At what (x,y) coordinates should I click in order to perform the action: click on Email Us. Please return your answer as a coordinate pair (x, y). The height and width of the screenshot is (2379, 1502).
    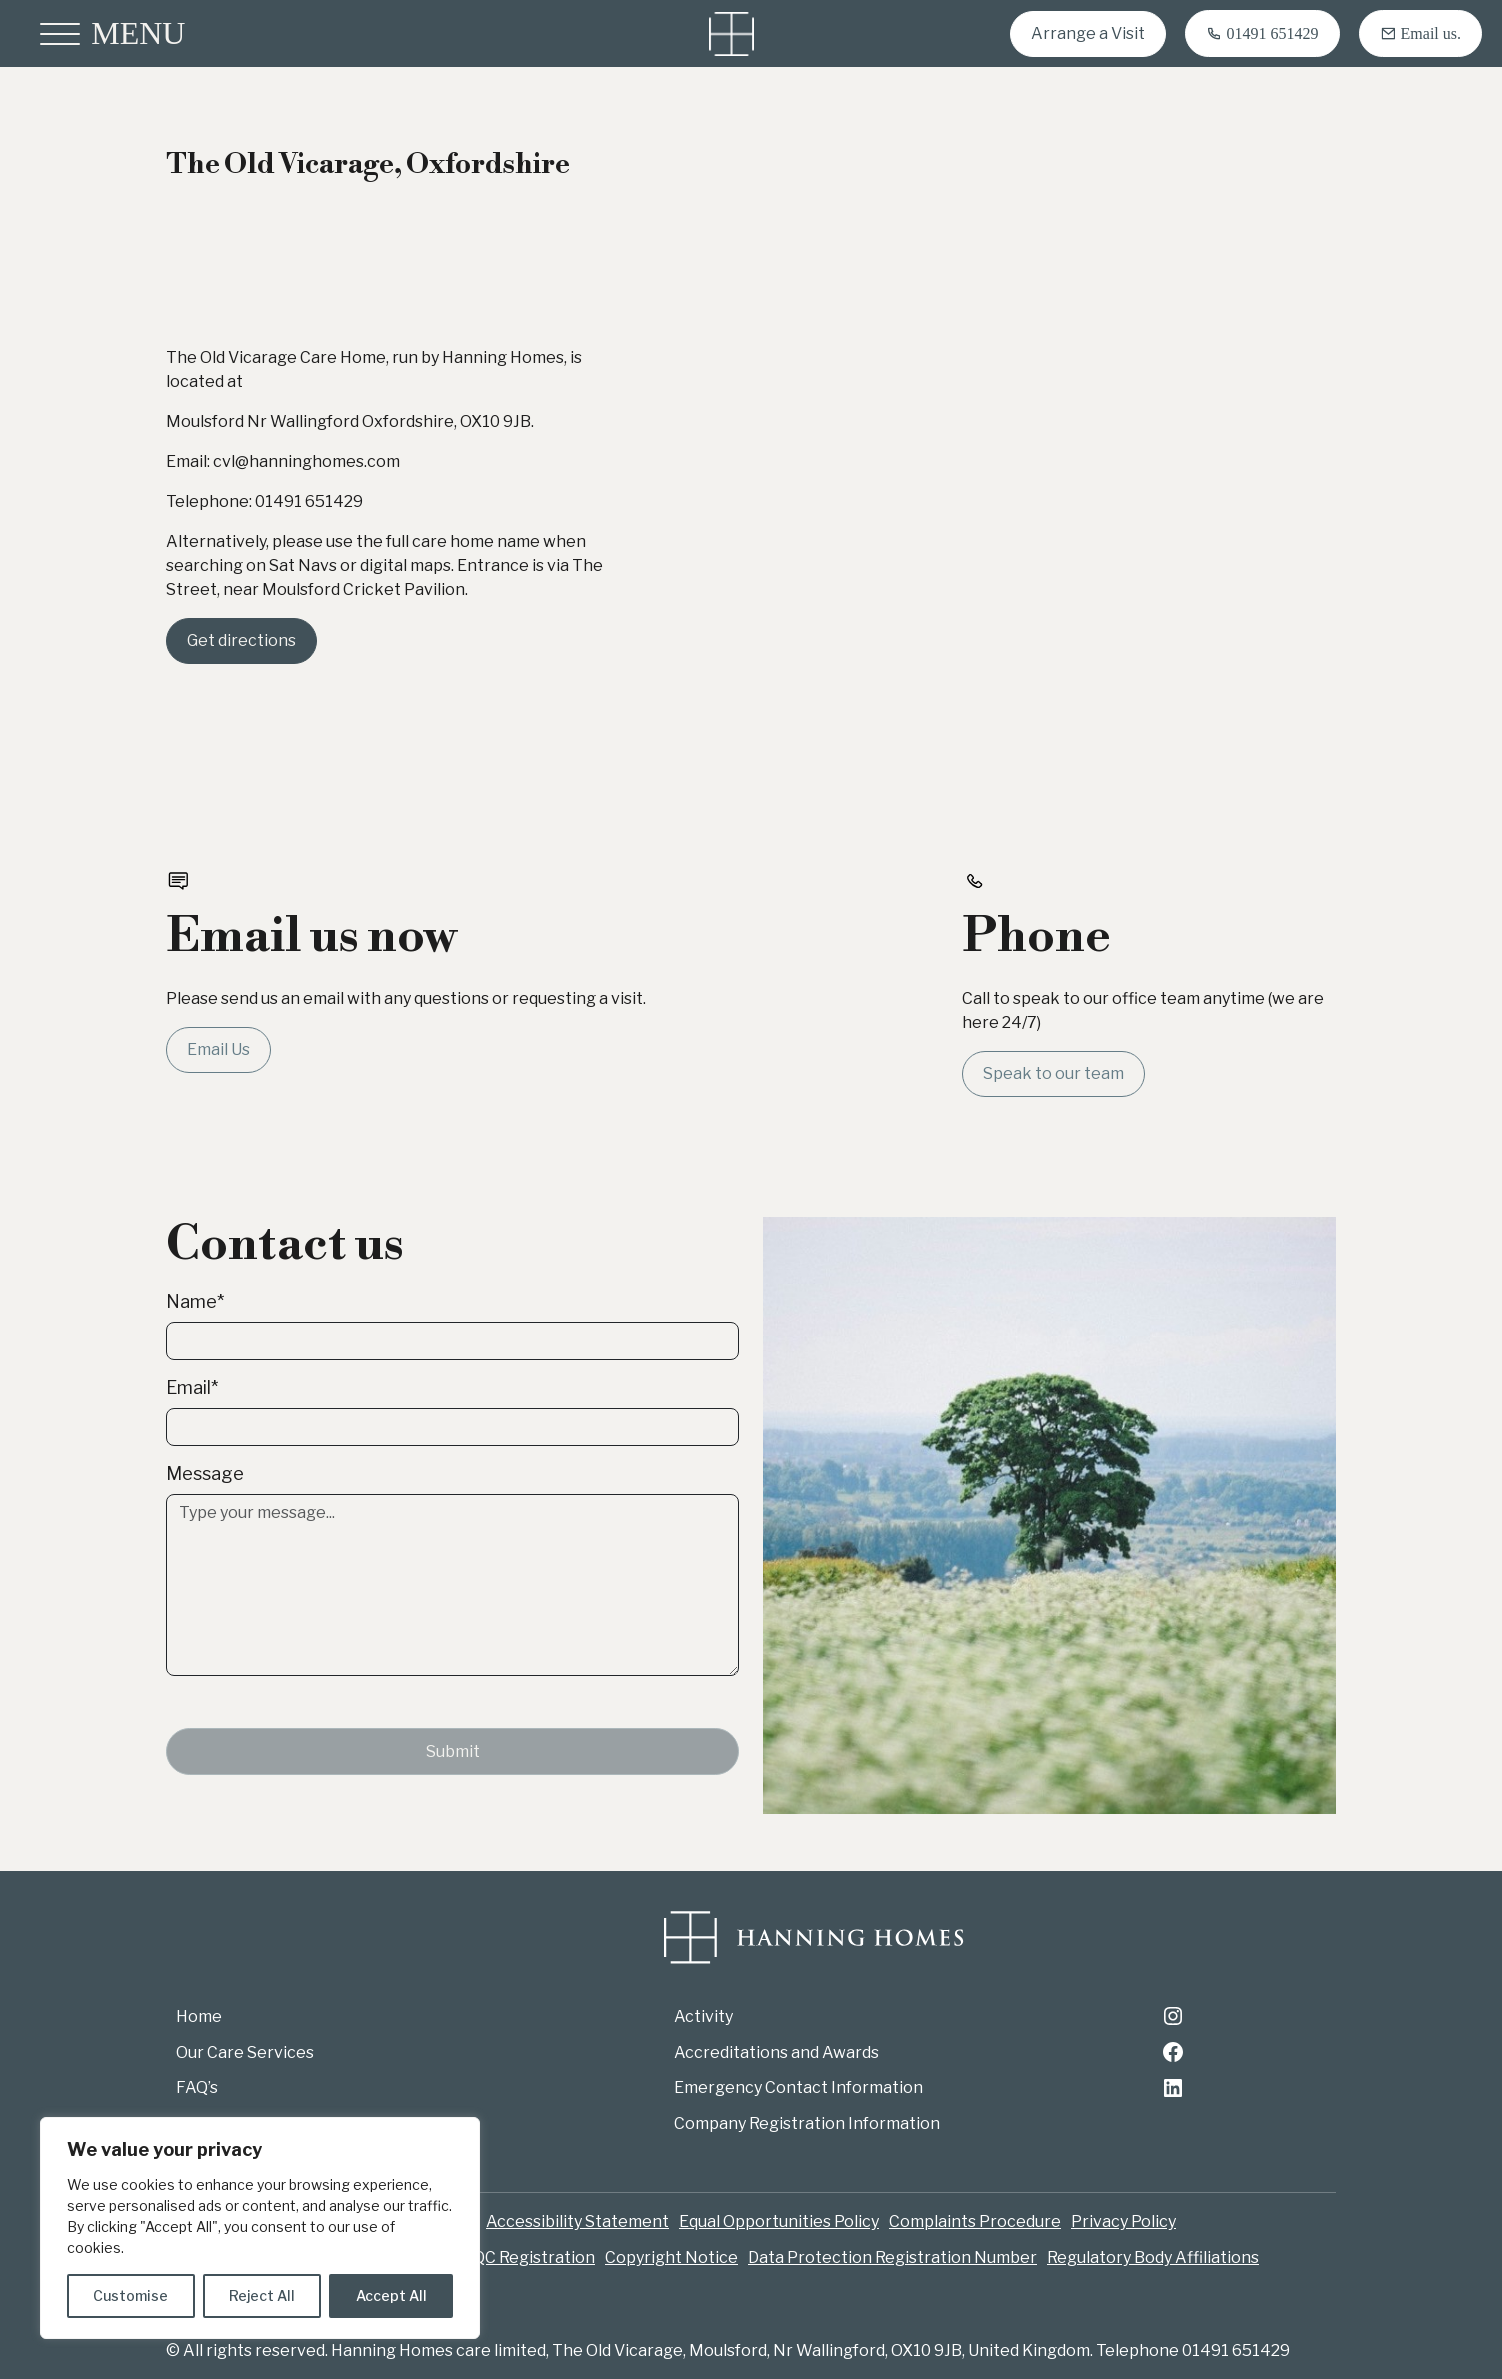
    Looking at the image, I should click on (218, 1049).